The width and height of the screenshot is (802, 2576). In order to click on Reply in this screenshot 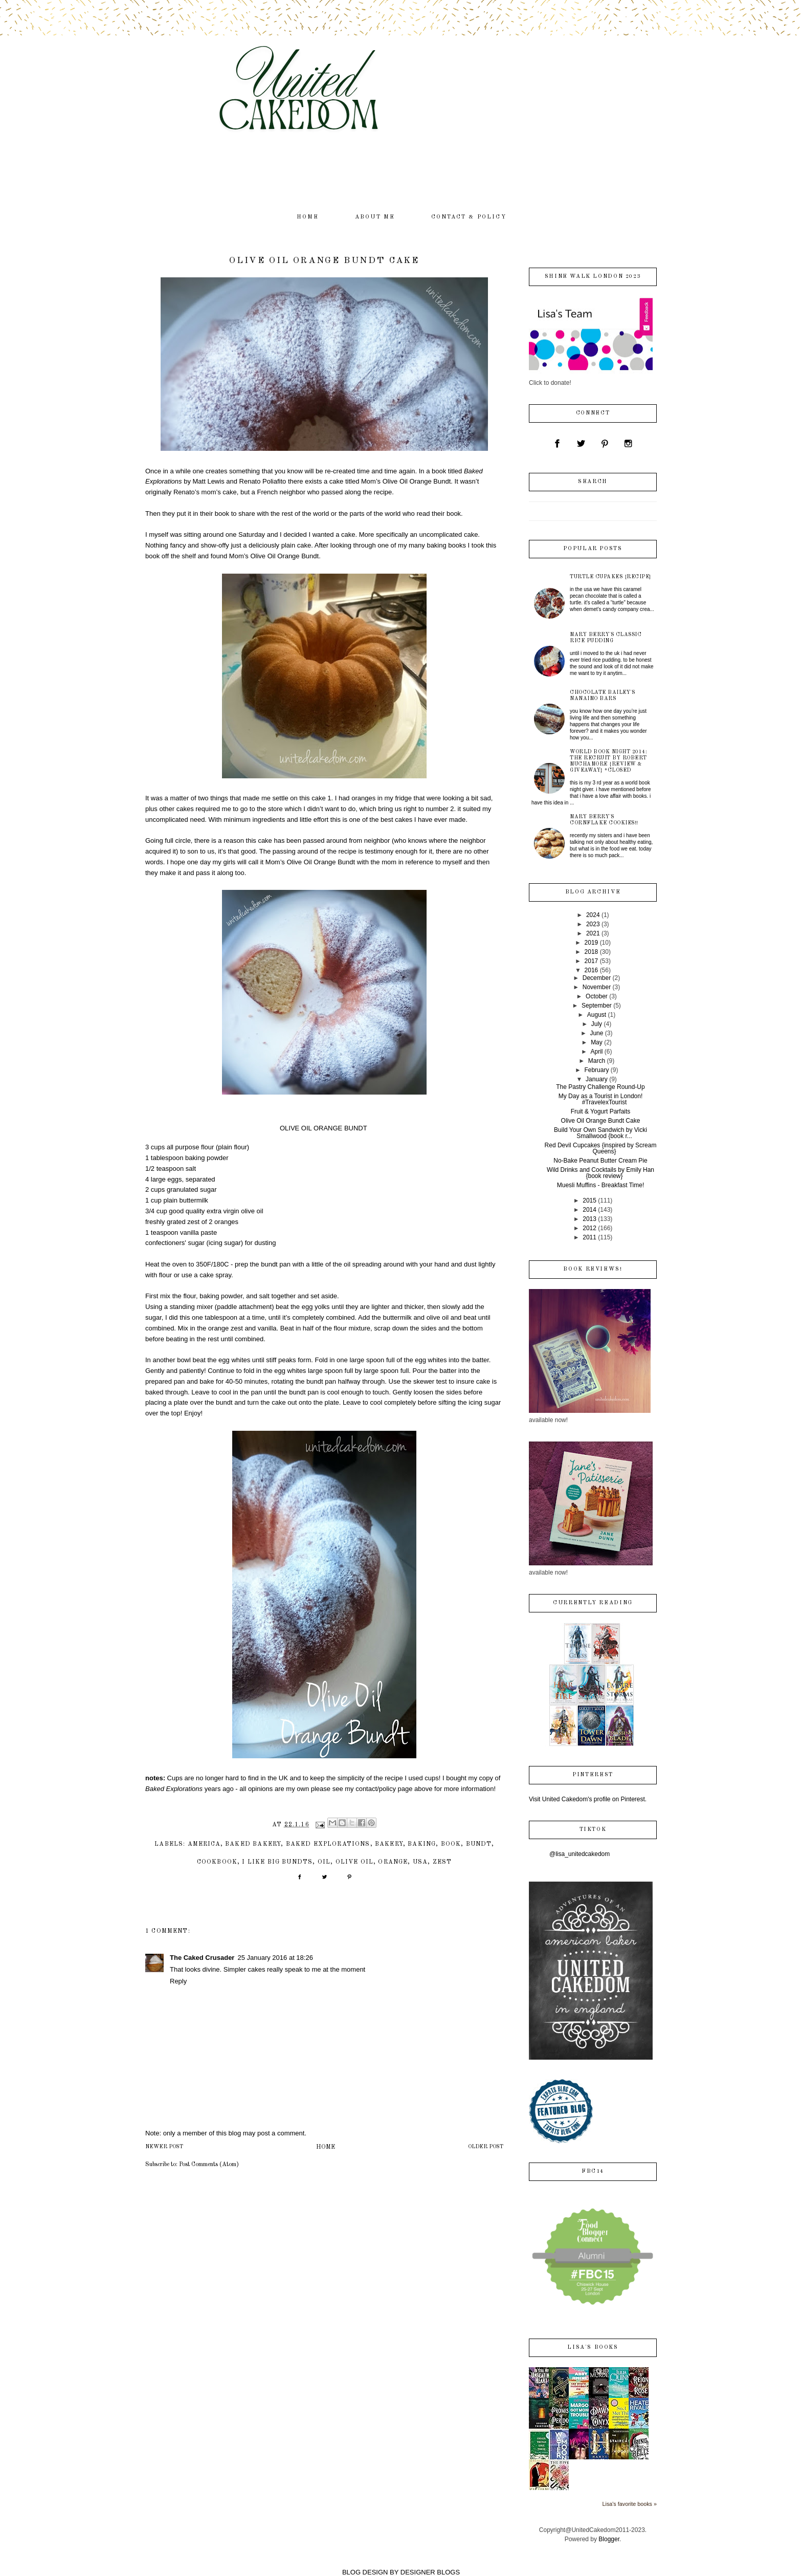, I will do `click(178, 1981)`.